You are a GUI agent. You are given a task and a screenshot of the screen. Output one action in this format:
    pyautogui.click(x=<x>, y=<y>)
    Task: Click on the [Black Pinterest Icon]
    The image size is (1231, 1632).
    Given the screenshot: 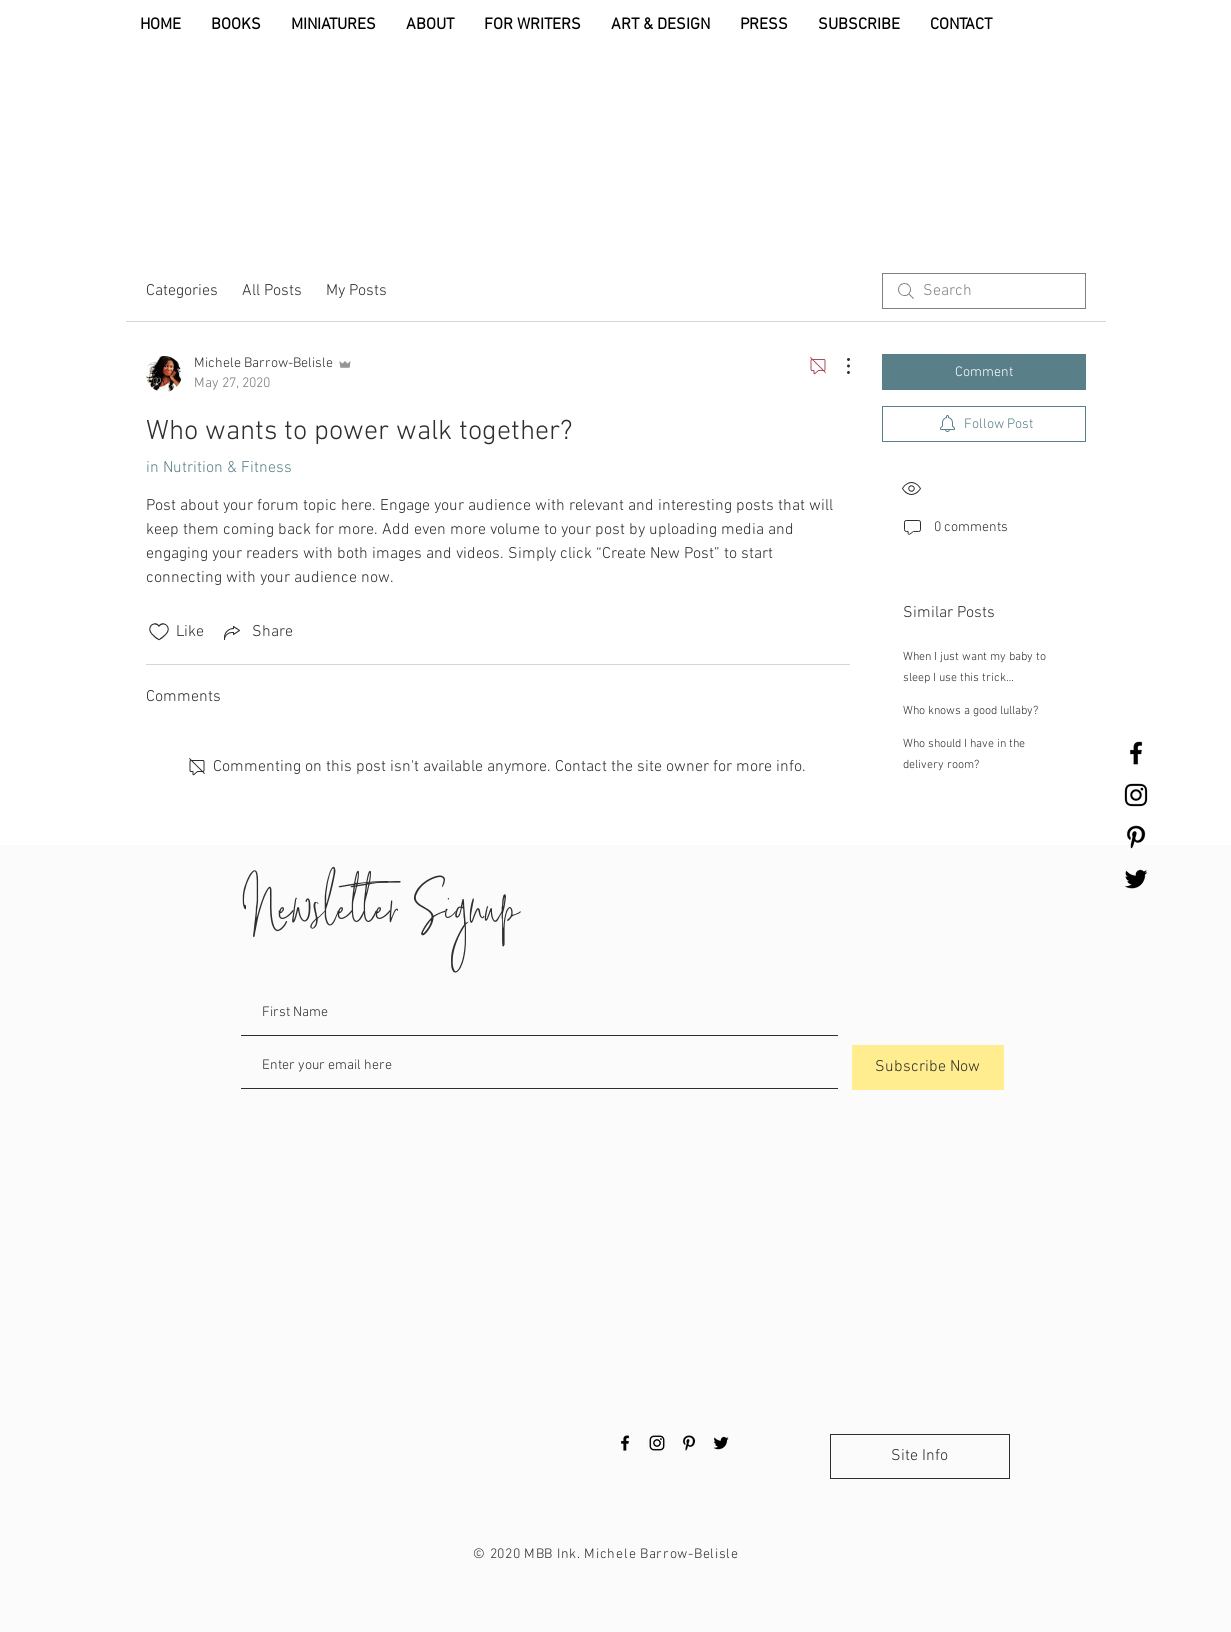 What is the action you would take?
    pyautogui.click(x=1136, y=837)
    